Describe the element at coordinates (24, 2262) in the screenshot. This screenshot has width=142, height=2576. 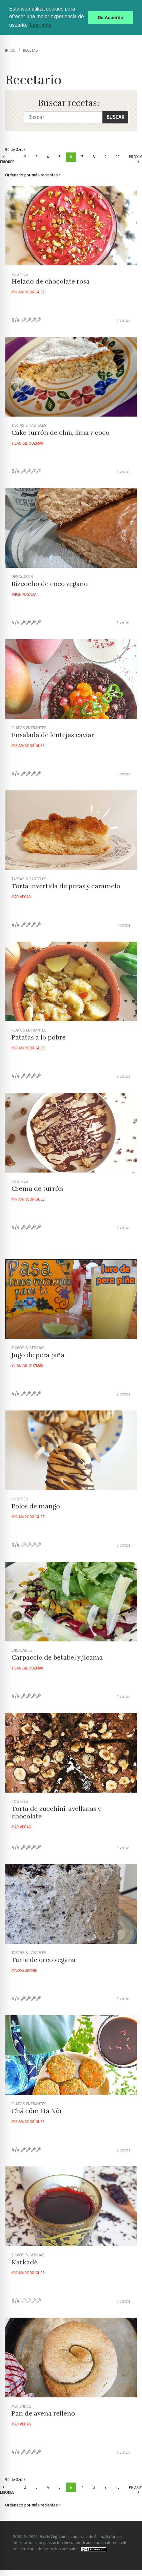
I see `Karkadé` at that location.